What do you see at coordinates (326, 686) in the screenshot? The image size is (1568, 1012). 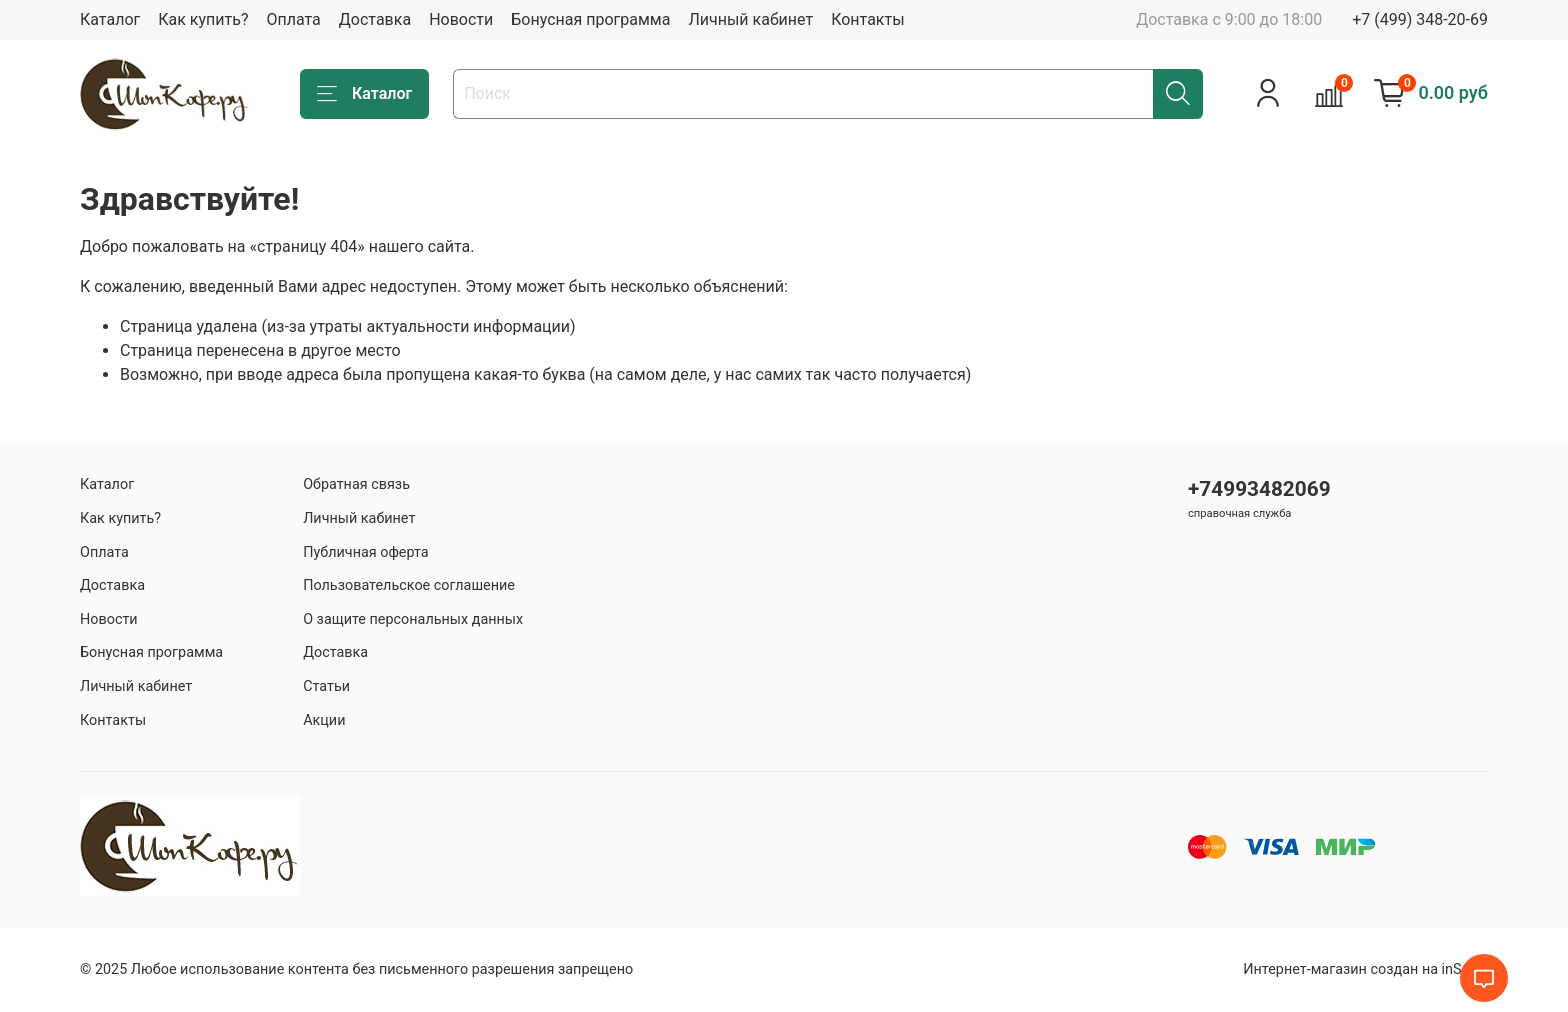 I see `Статьи` at bounding box center [326, 686].